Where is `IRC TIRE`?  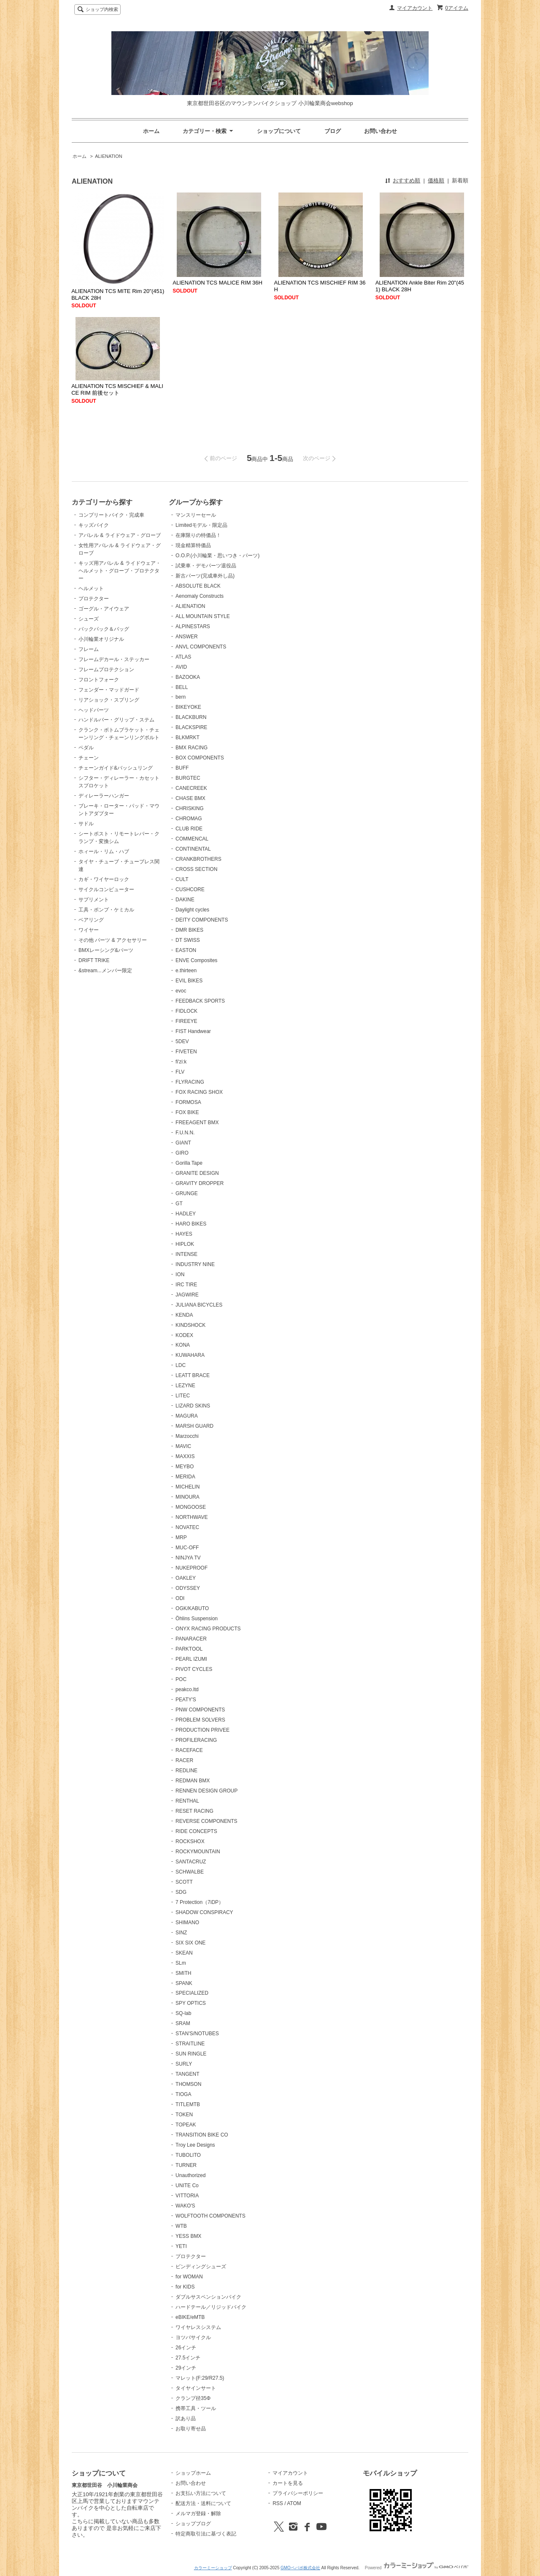
IRC TIRE is located at coordinates (186, 1285).